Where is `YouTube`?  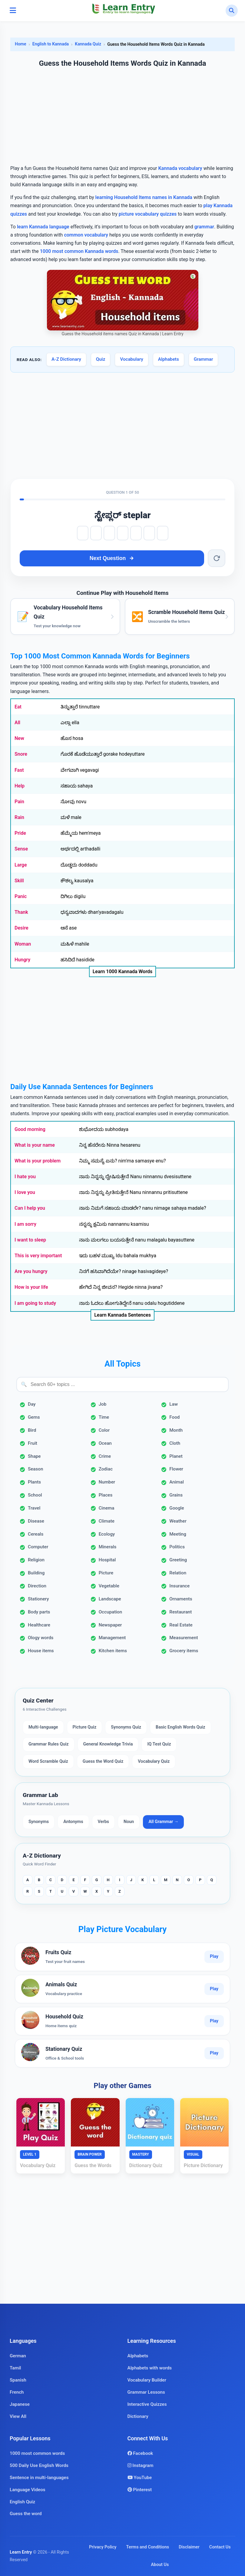
YouTube is located at coordinates (139, 2477).